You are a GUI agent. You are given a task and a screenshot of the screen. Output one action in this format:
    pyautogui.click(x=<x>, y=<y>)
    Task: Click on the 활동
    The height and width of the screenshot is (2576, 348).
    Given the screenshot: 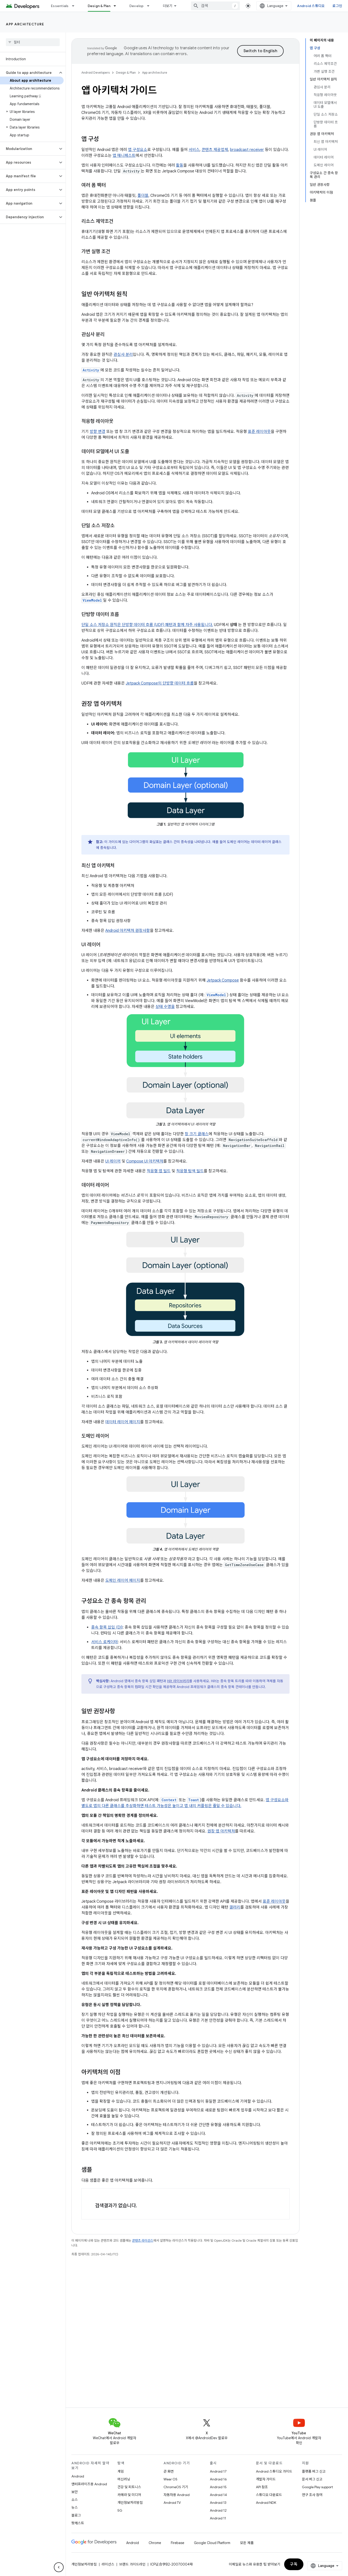 What is the action you would take?
    pyautogui.click(x=179, y=165)
    